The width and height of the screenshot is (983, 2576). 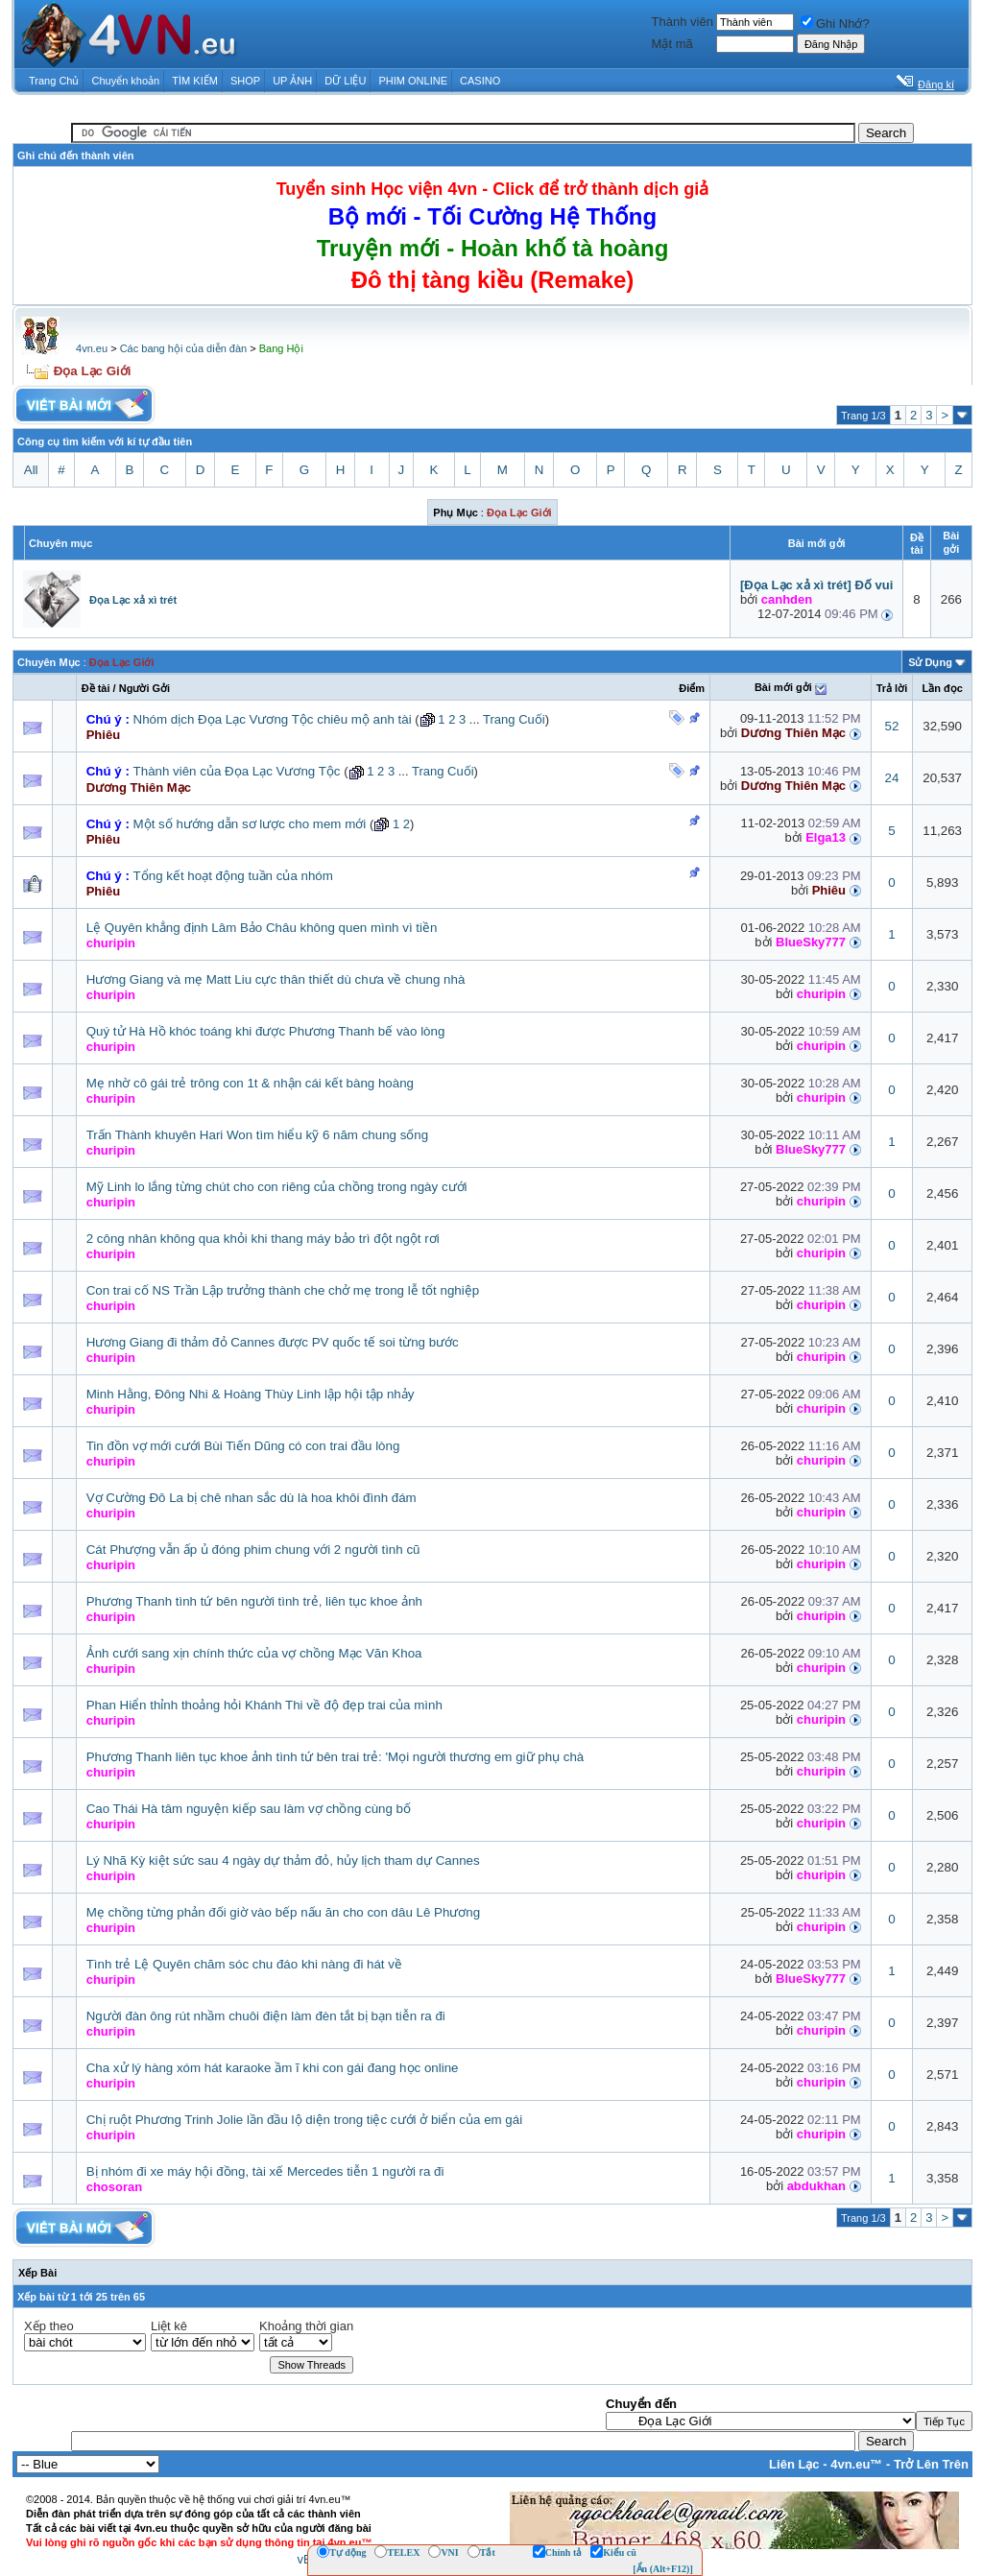 I want to click on Mẹ nhờ cô gái trẻ trông con 1t & nhận cái kết bàng hoàng, so click(x=250, y=1083).